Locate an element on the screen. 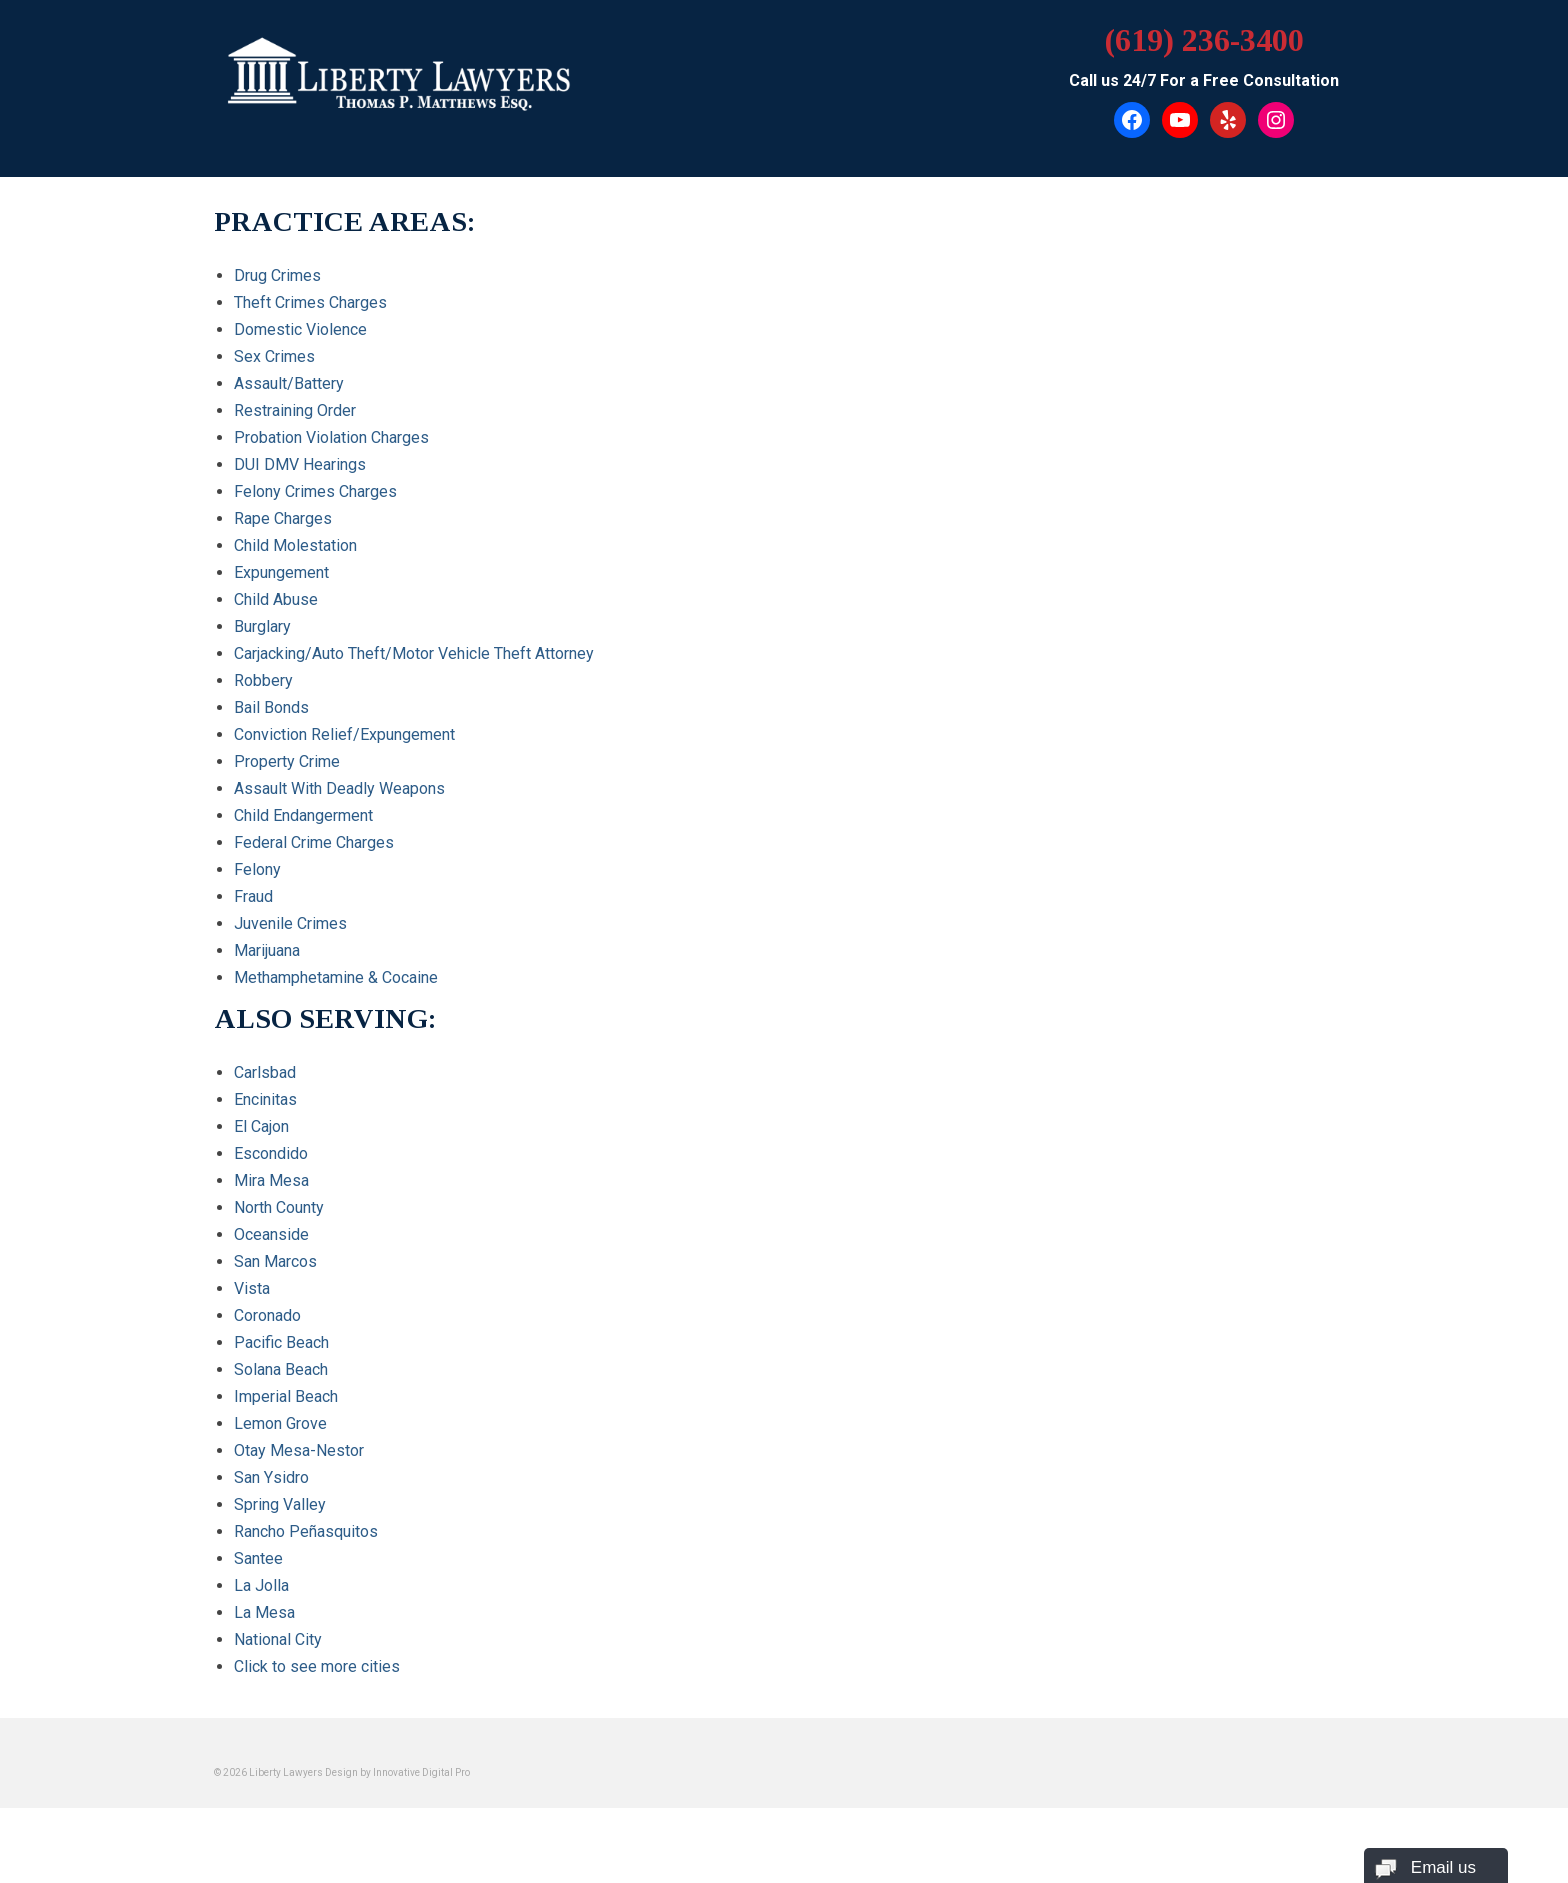 Image resolution: width=1568 pixels, height=1883 pixels. North County is located at coordinates (279, 1207).